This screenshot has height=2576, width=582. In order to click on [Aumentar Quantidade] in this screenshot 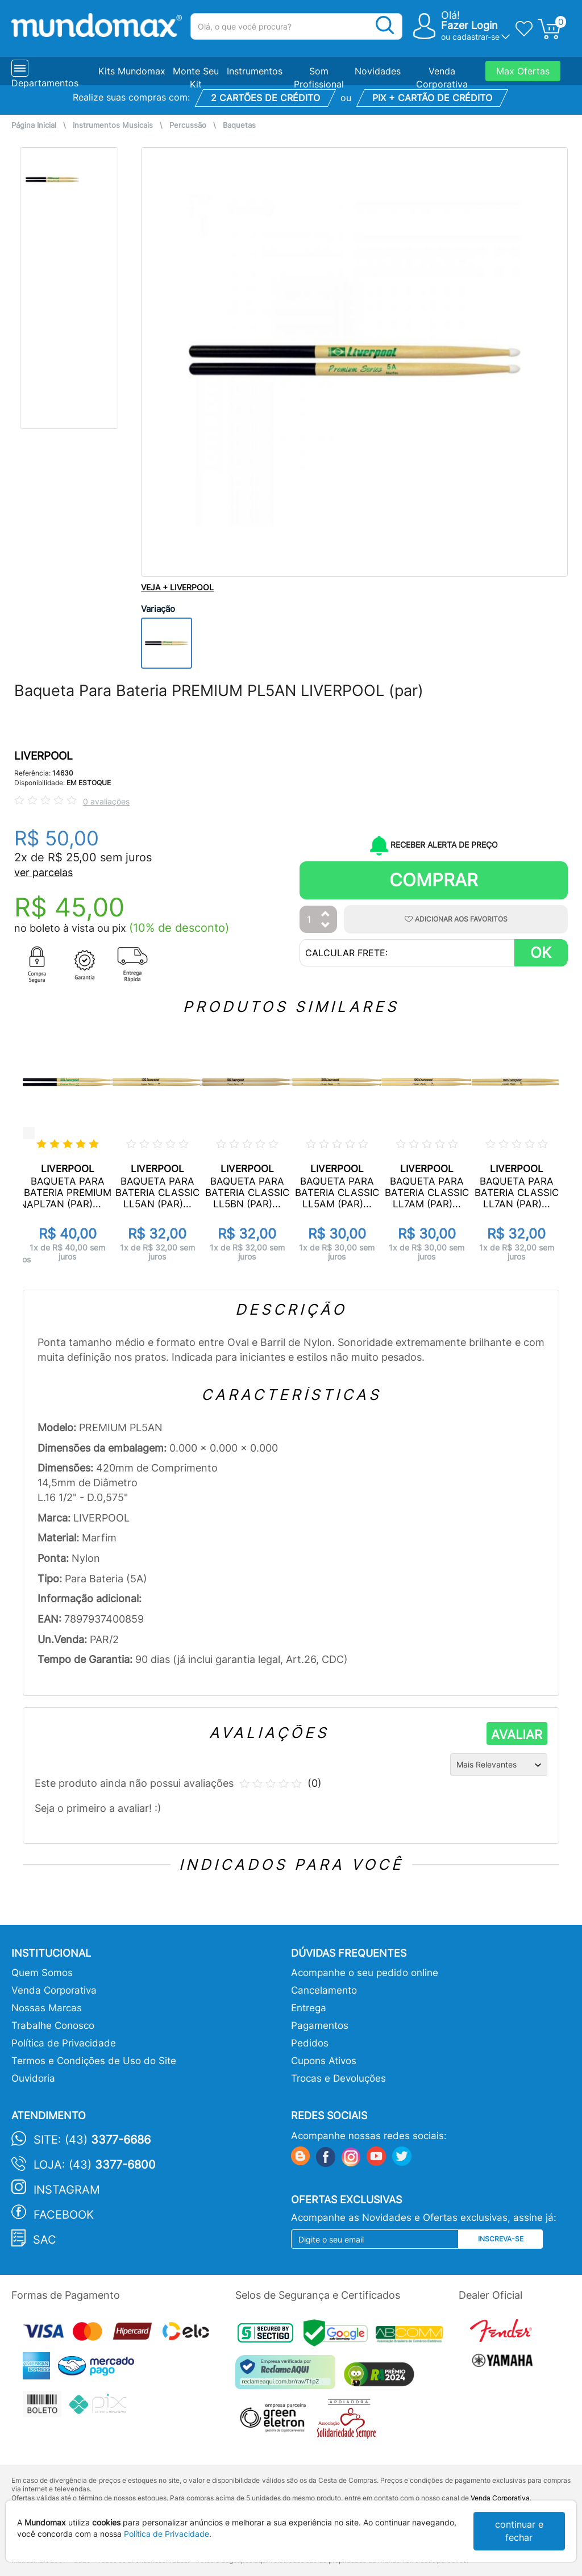, I will do `click(326, 914)`.